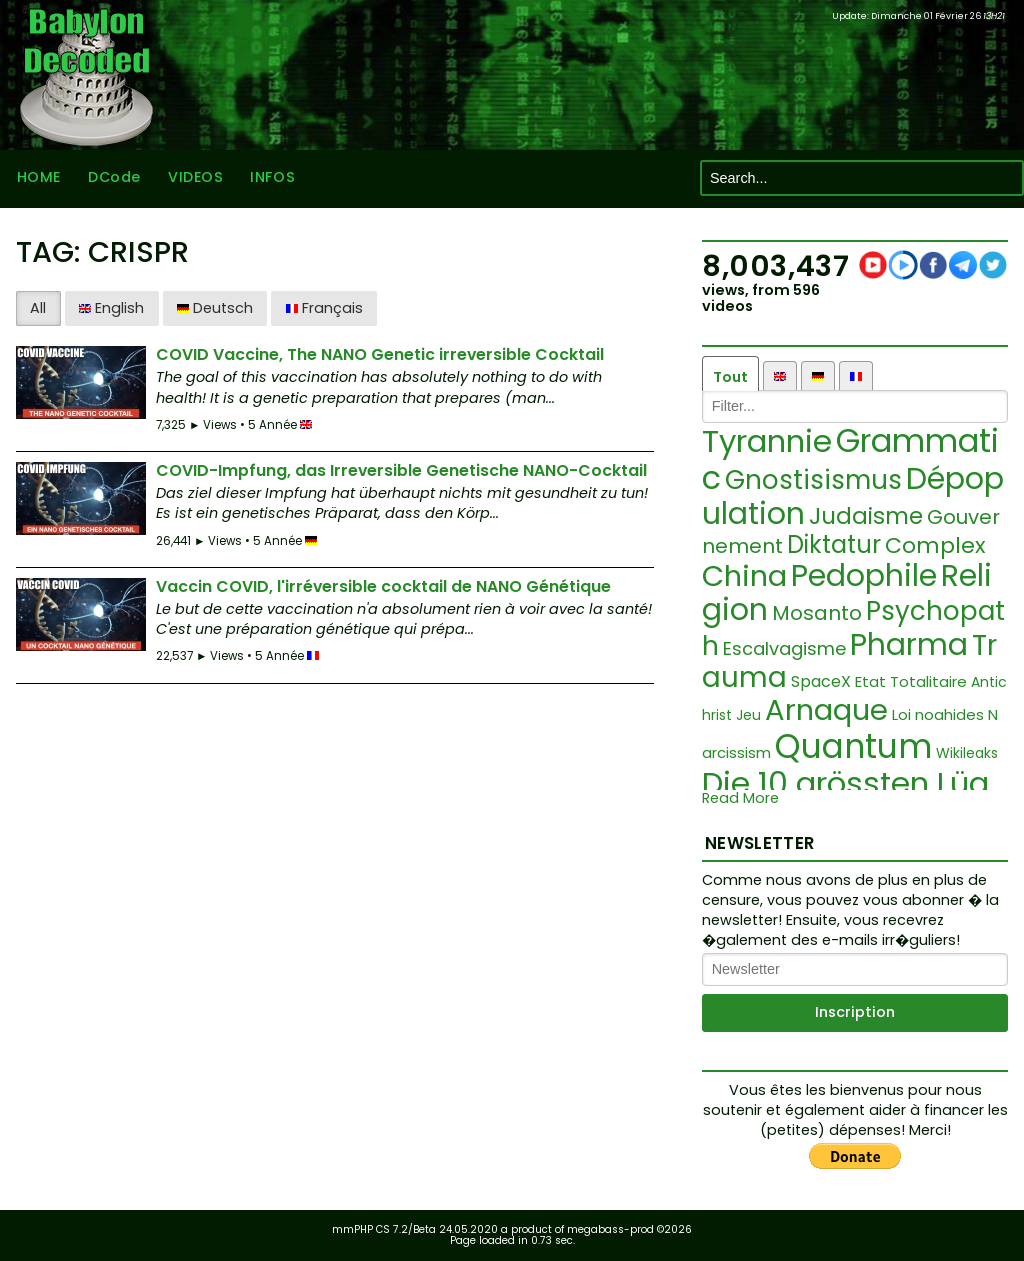 The width and height of the screenshot is (1024, 1261). I want to click on Complex, so click(935, 545).